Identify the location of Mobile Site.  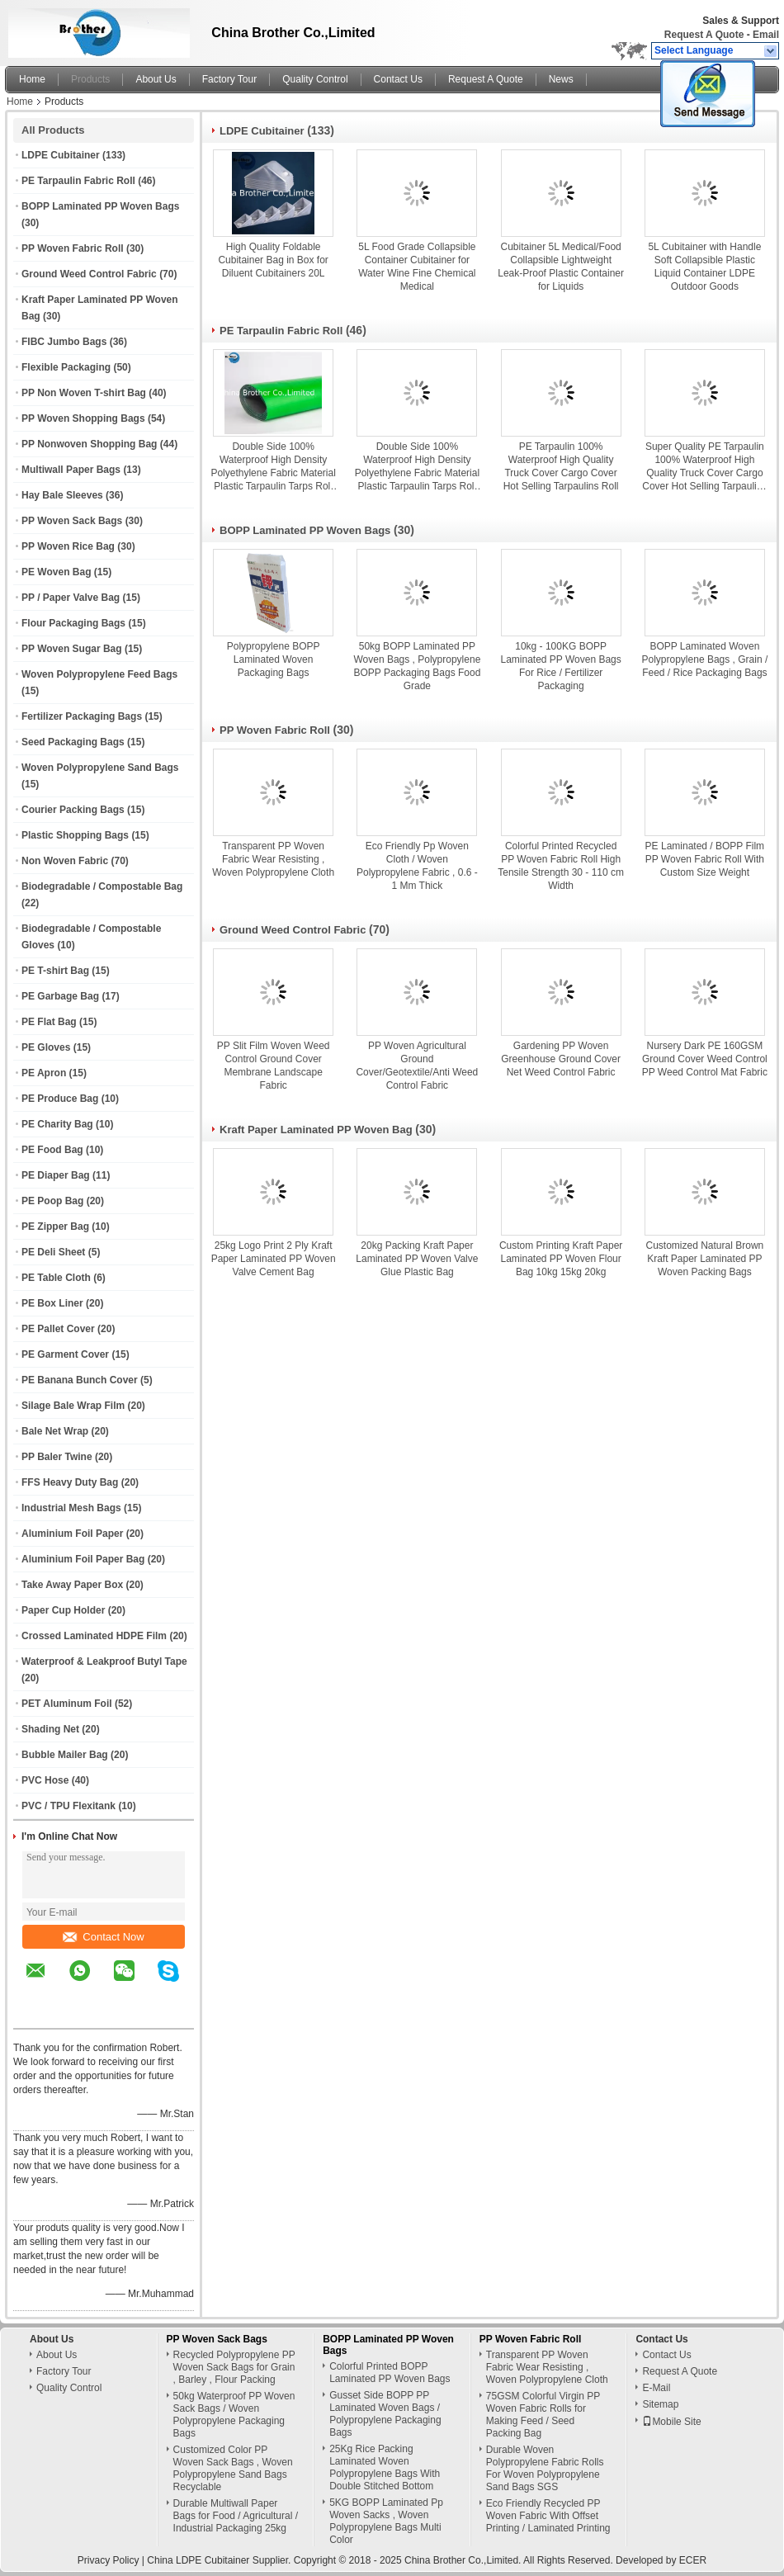
(671, 2421).